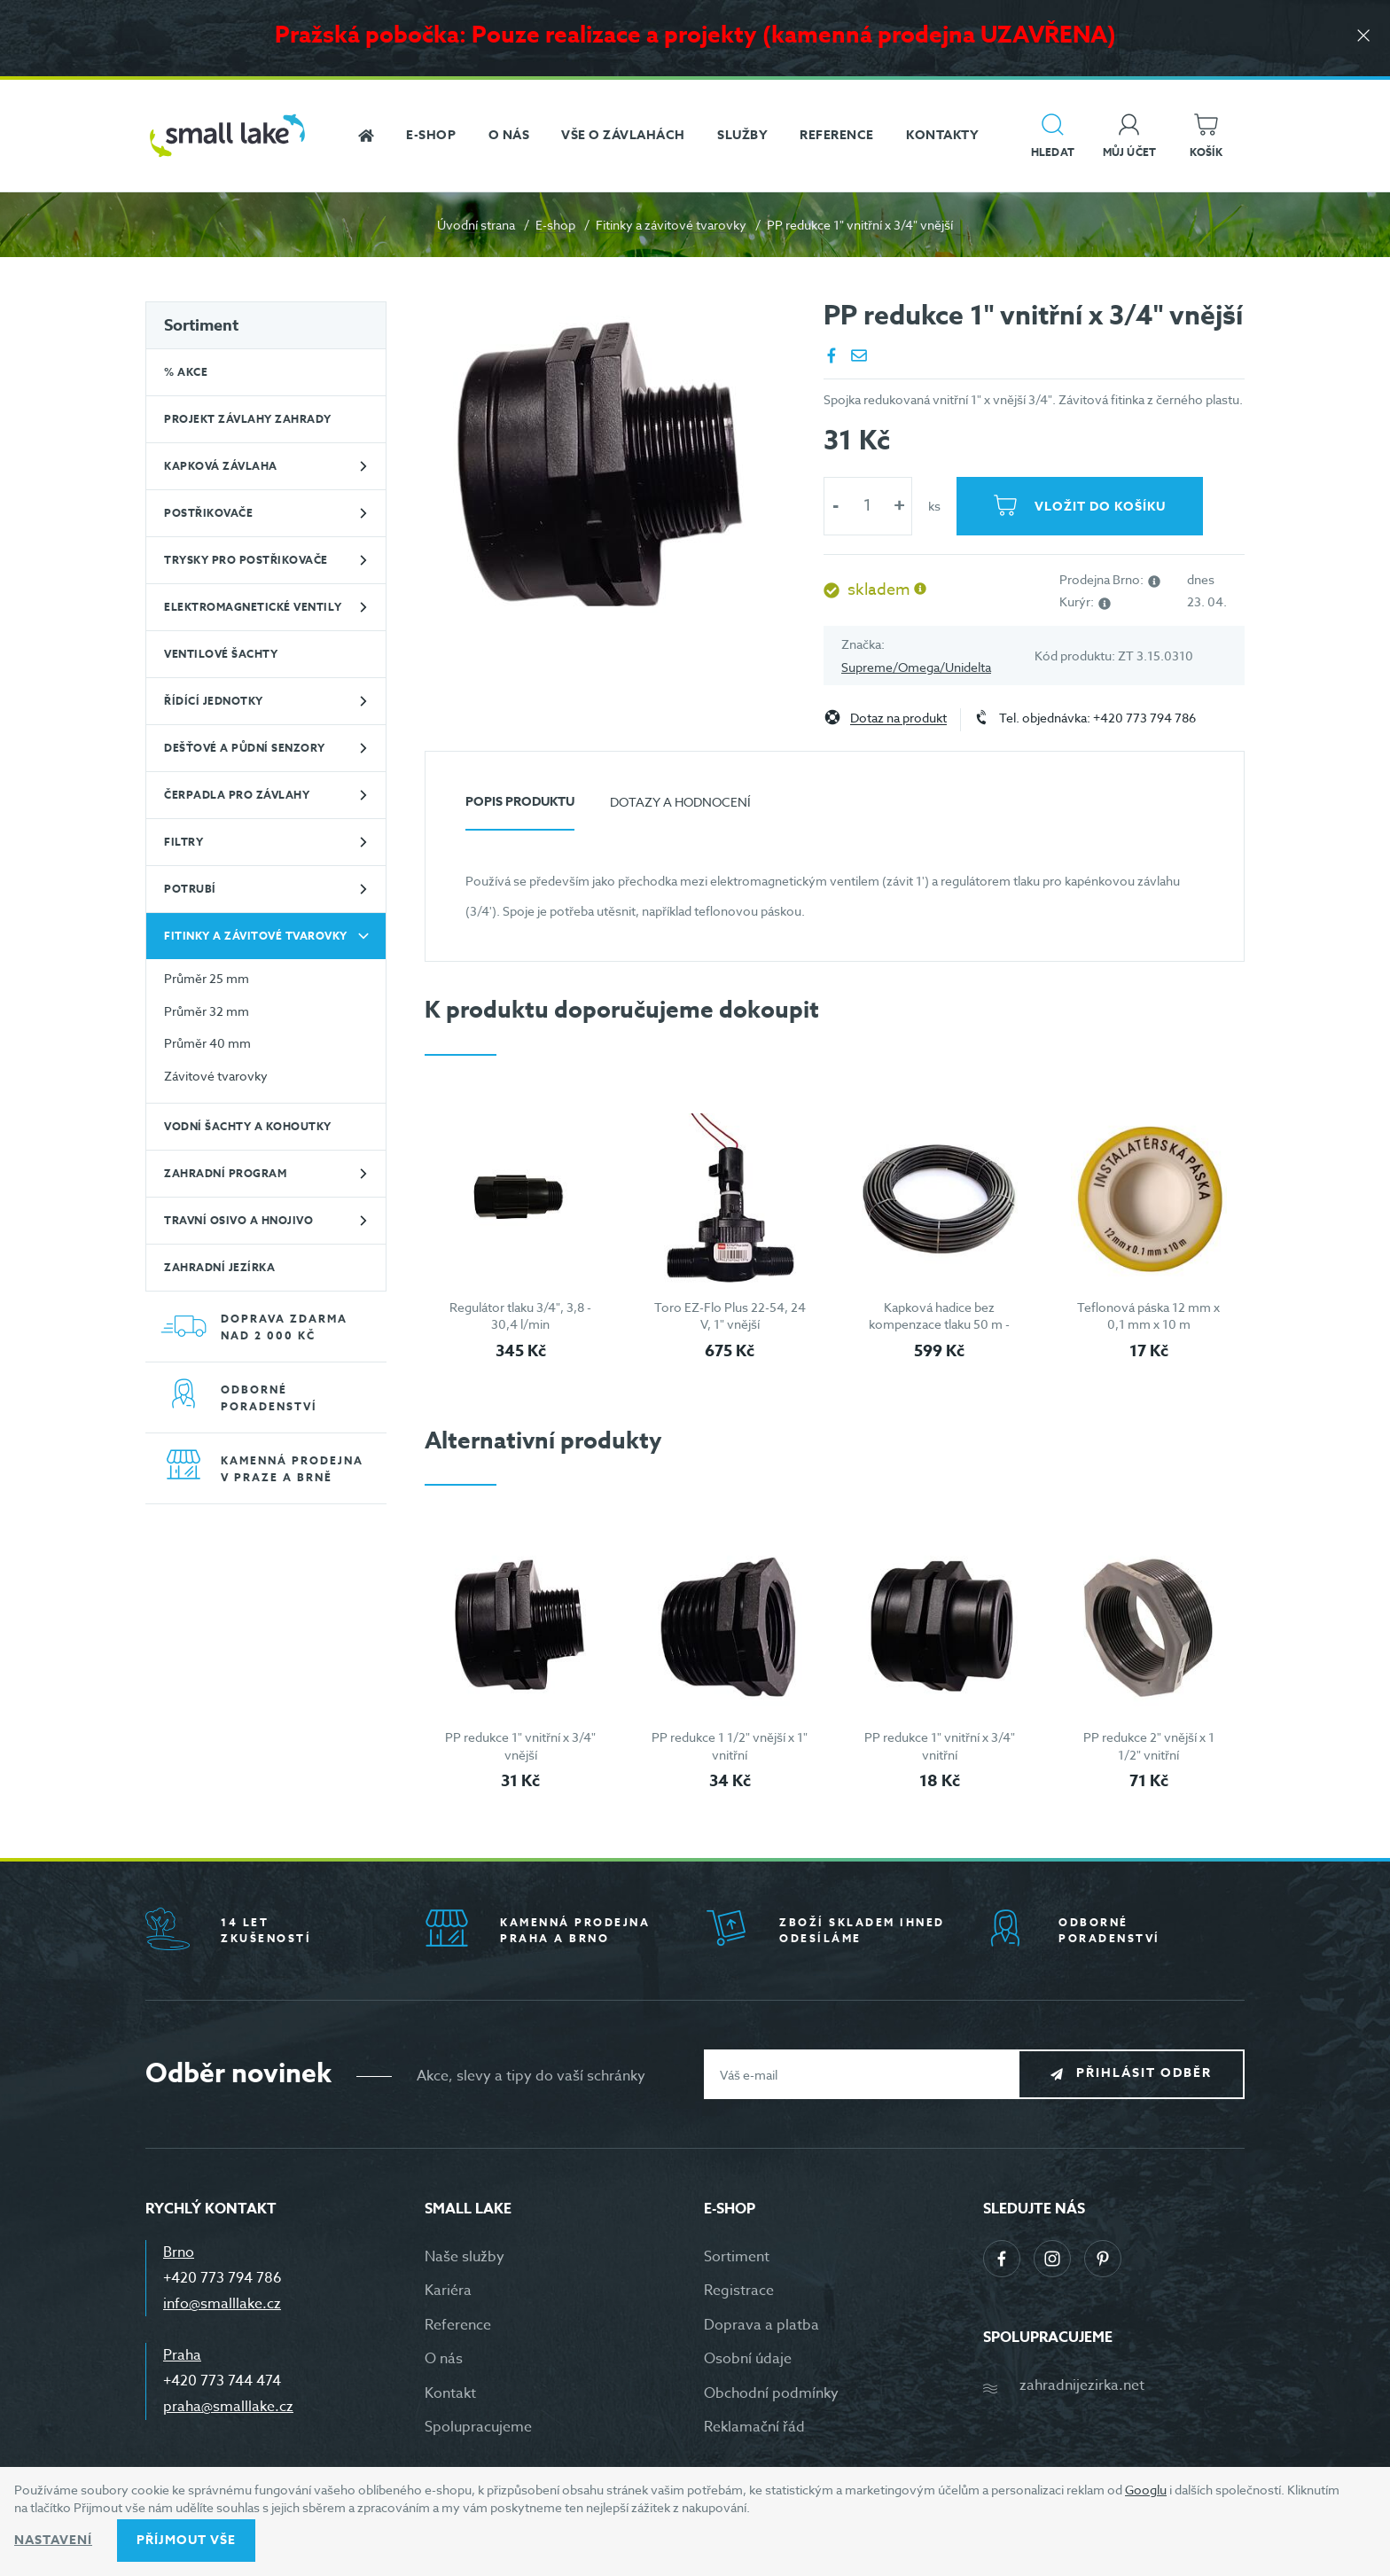 This screenshot has height=2576, width=1390. I want to click on PP redukce 1 1/2" vnější x 1" vnitřní, so click(730, 1746).